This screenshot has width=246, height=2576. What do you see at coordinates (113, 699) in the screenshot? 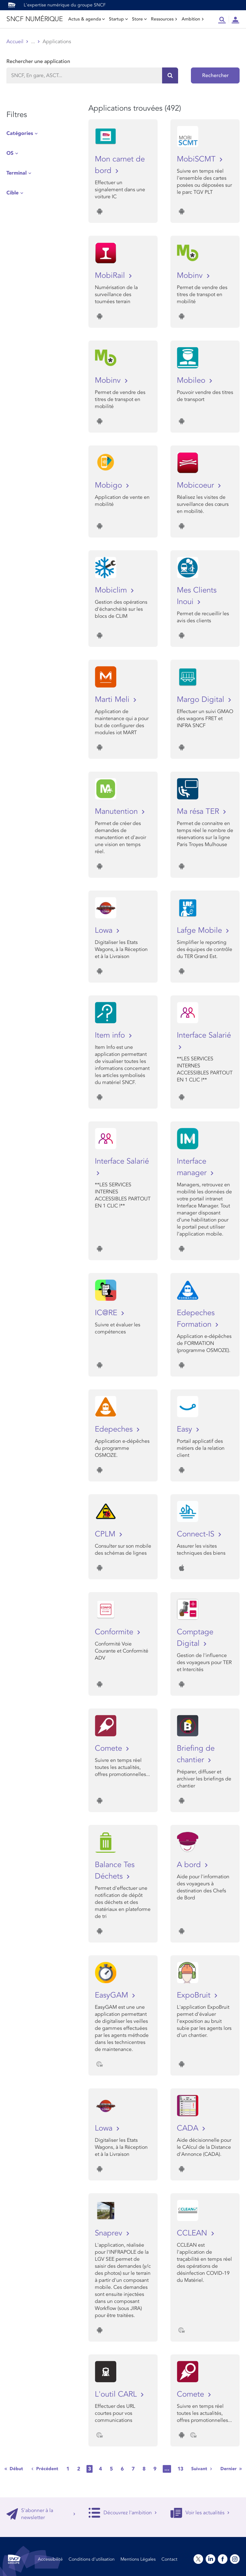
I see `Marti Meli` at bounding box center [113, 699].